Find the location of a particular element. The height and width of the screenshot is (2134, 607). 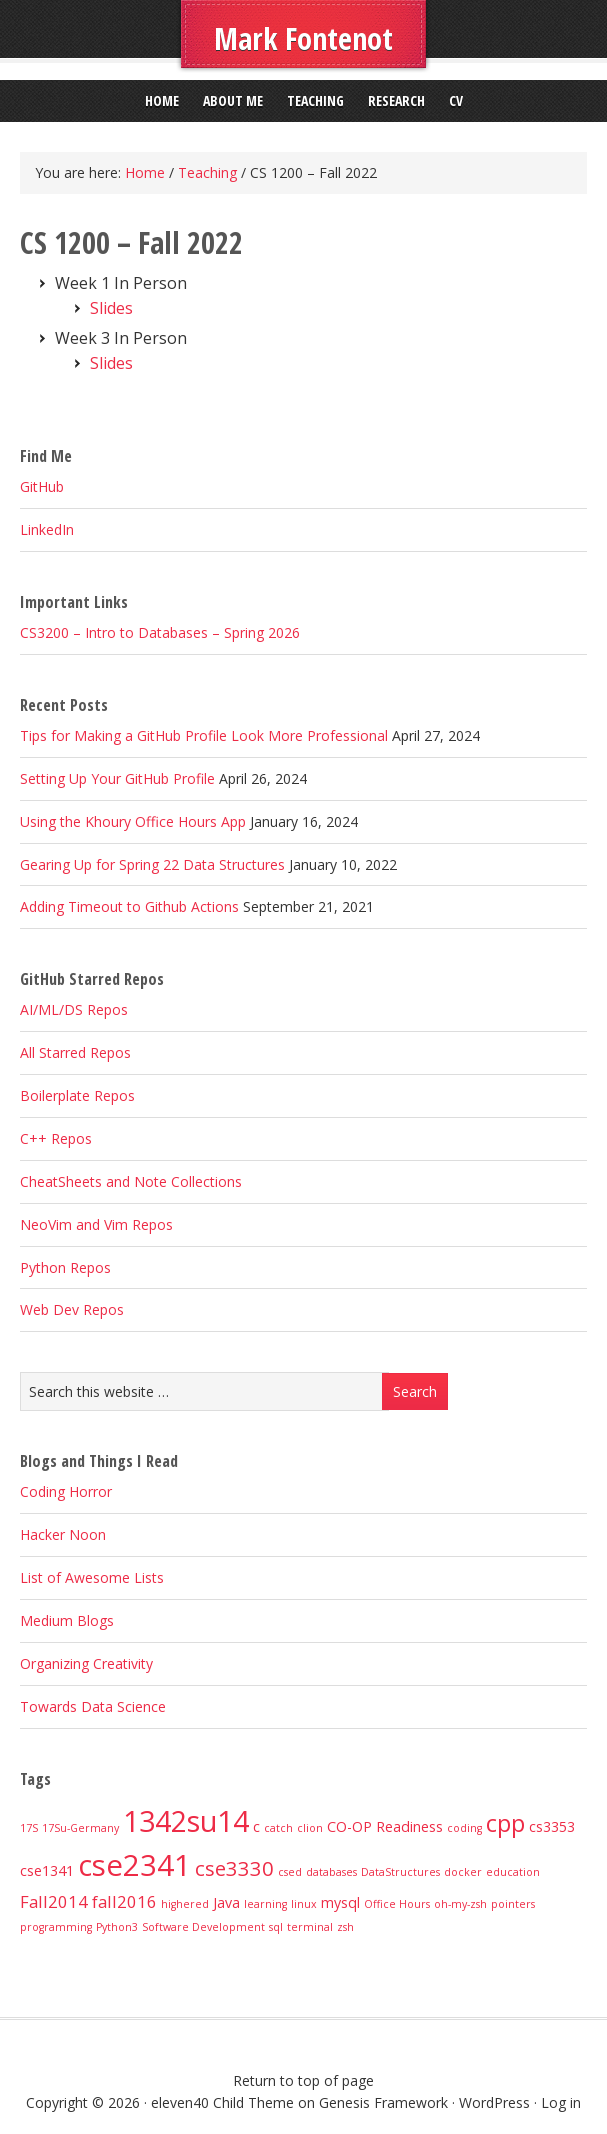

Fall2014 [Fall2014 (3 items)] is located at coordinates (54, 1901).